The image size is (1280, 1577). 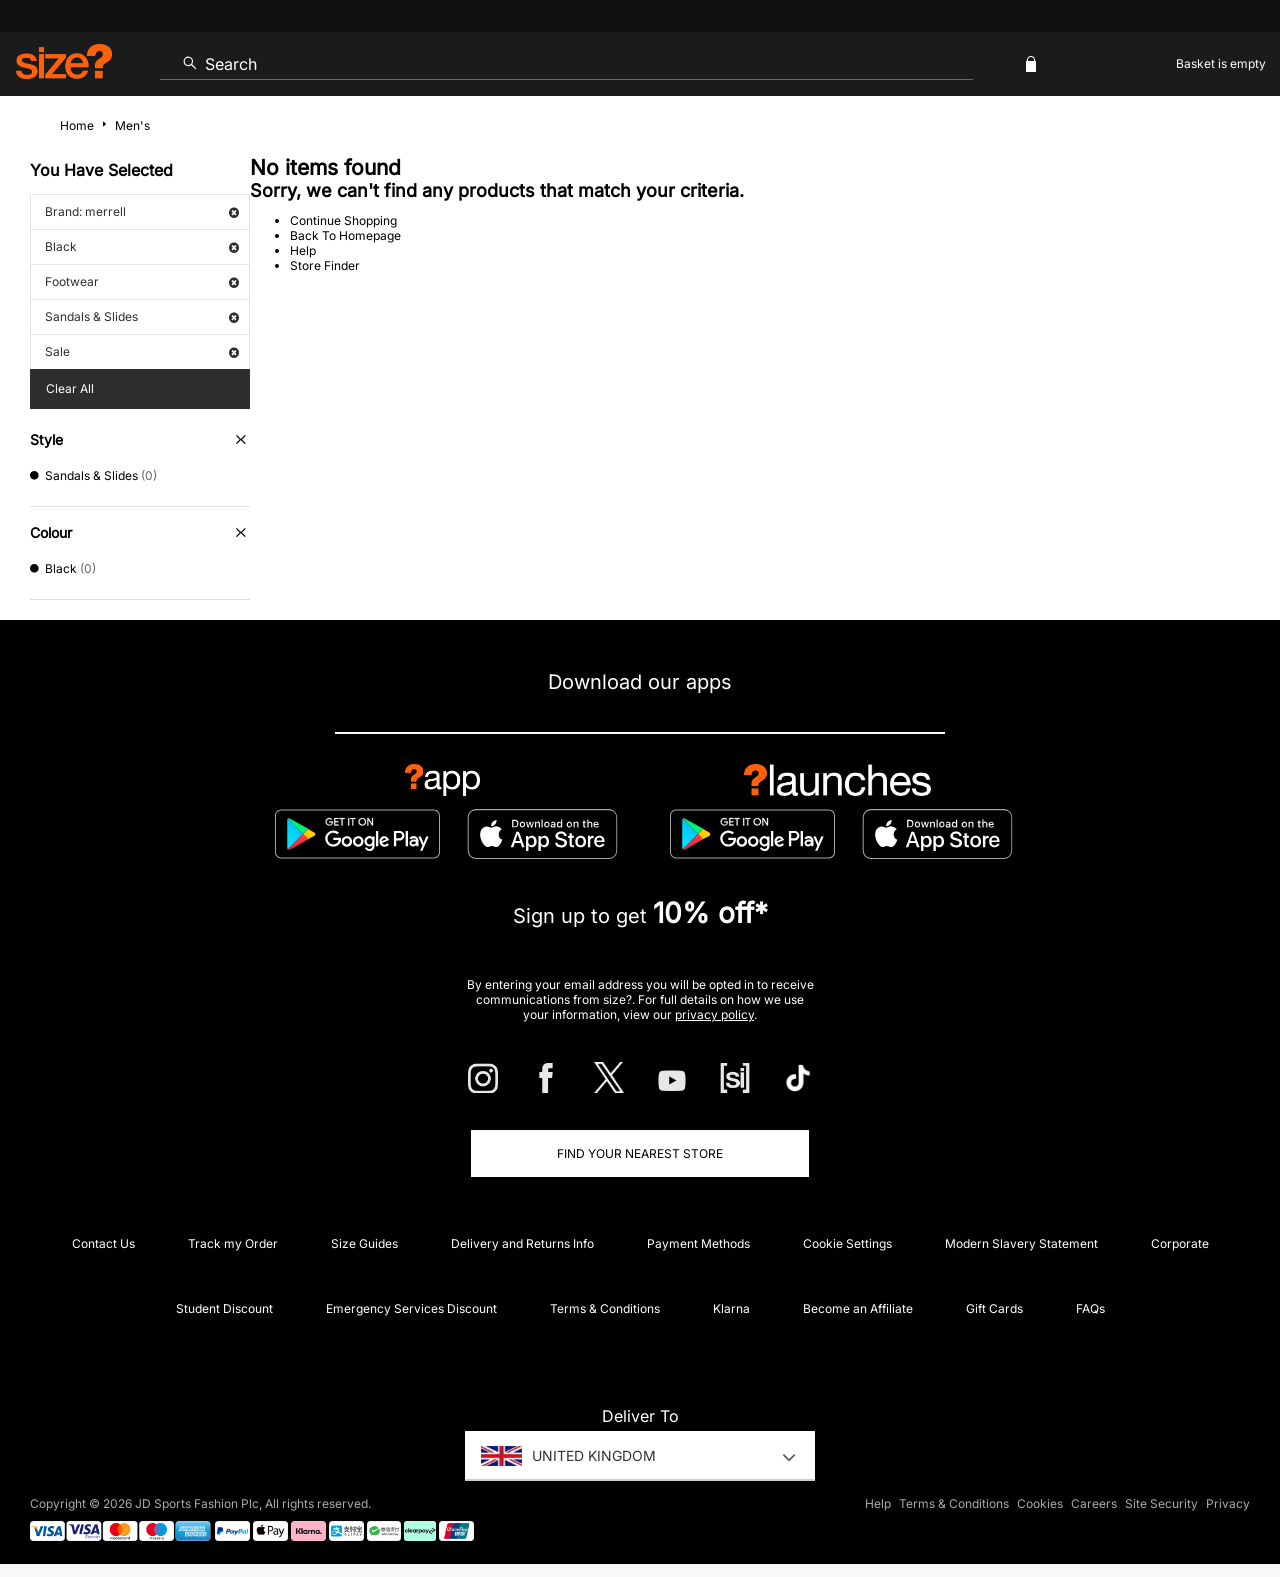 I want to click on Become an Affiliate, so click(x=858, y=1308).